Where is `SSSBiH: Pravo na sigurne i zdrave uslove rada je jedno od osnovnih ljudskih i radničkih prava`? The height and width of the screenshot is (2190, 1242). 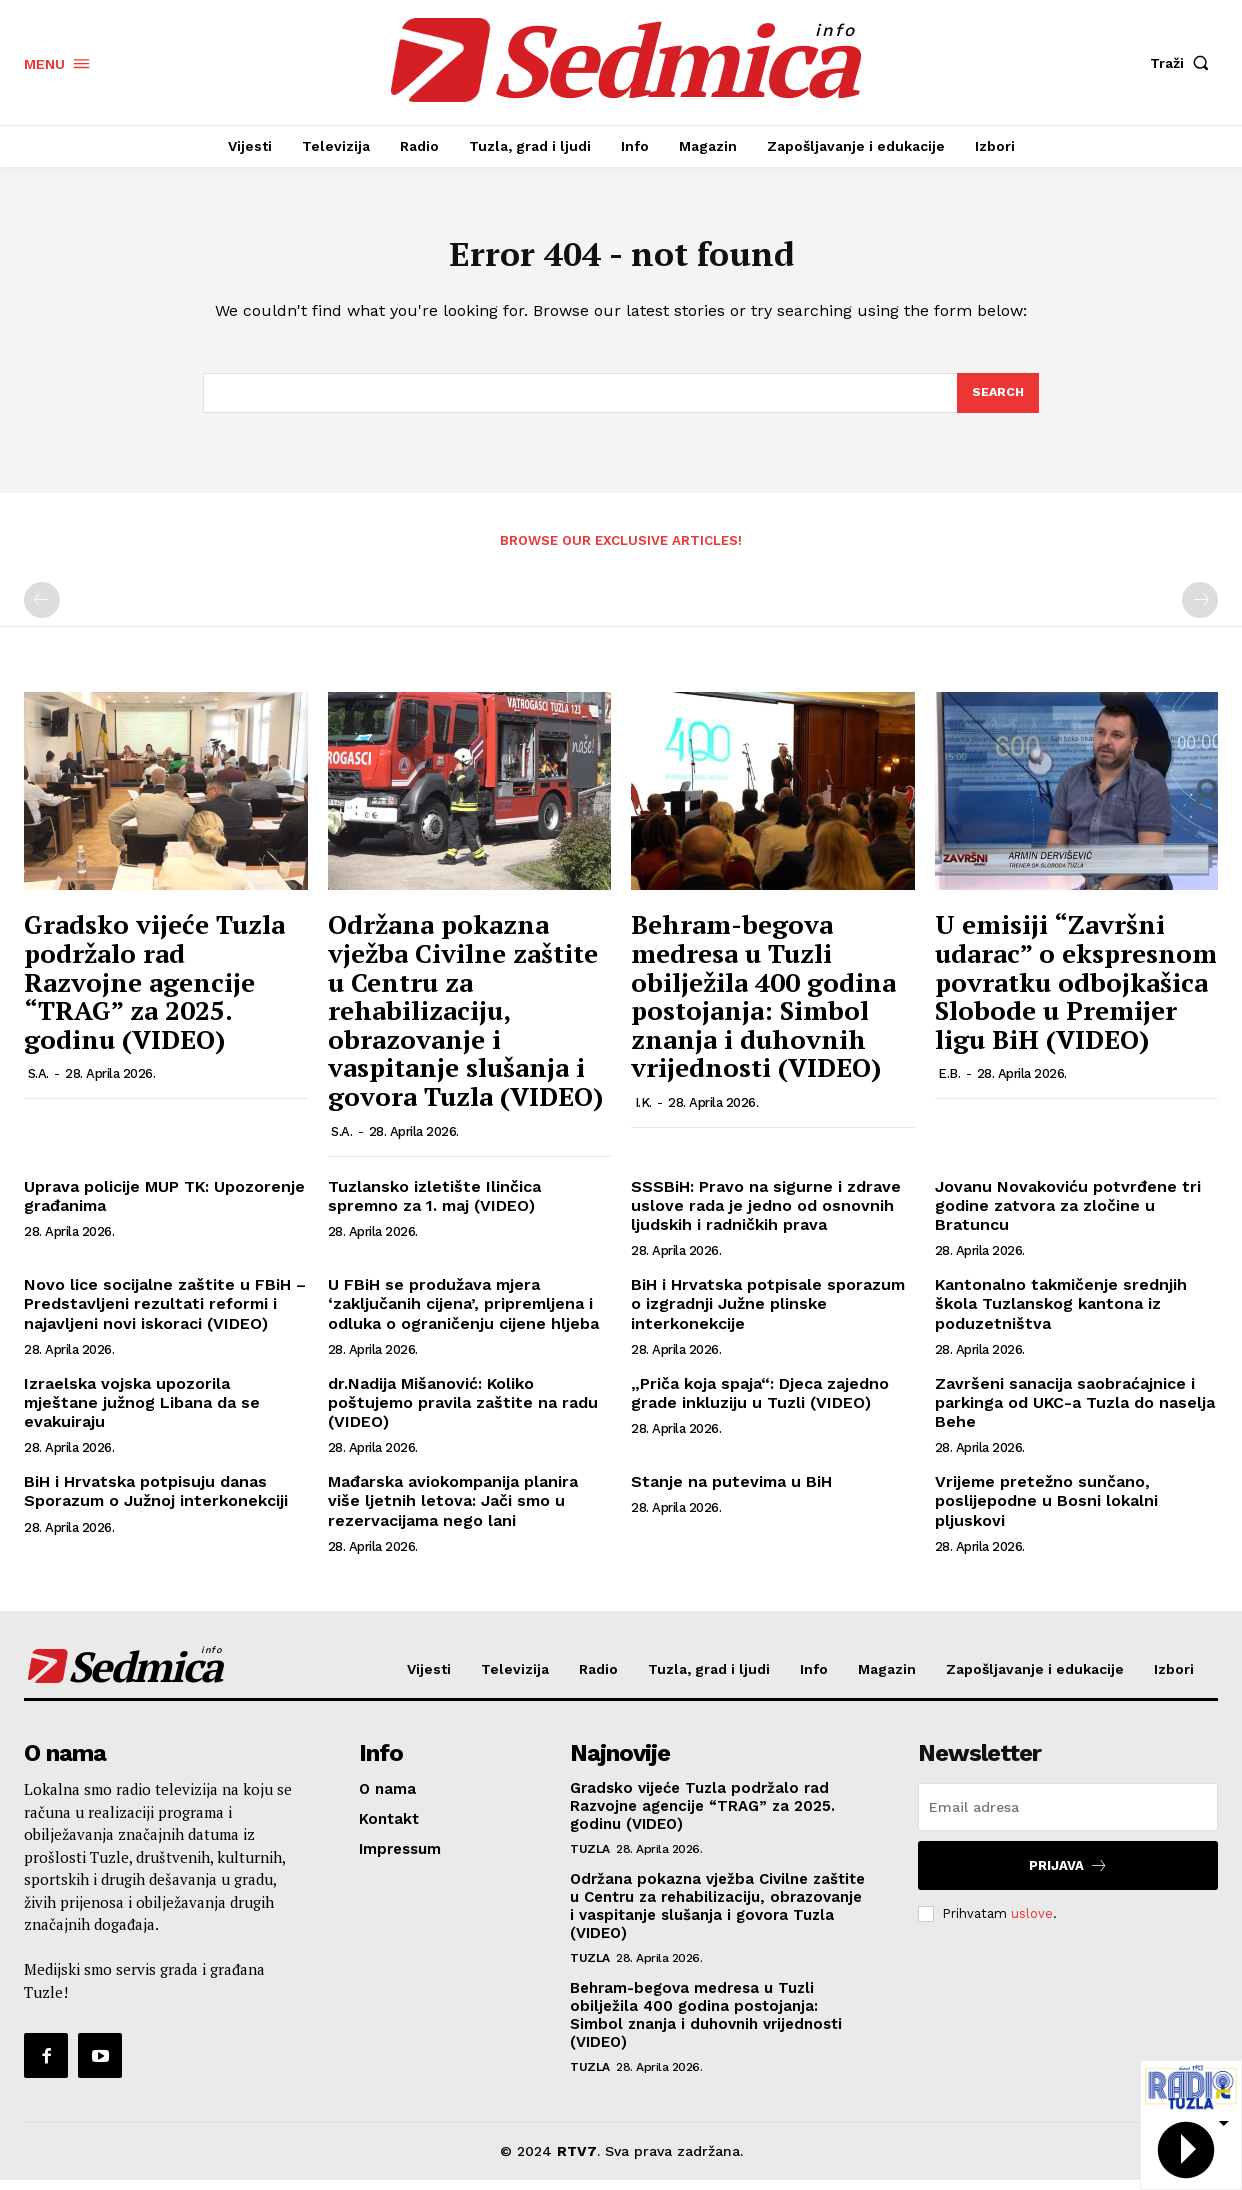
SSSBiH: Pravo na sigurne i zdrave uslove rada je jedno od osnovnih ljudskih i radničkih prava is located at coordinates (766, 1215).